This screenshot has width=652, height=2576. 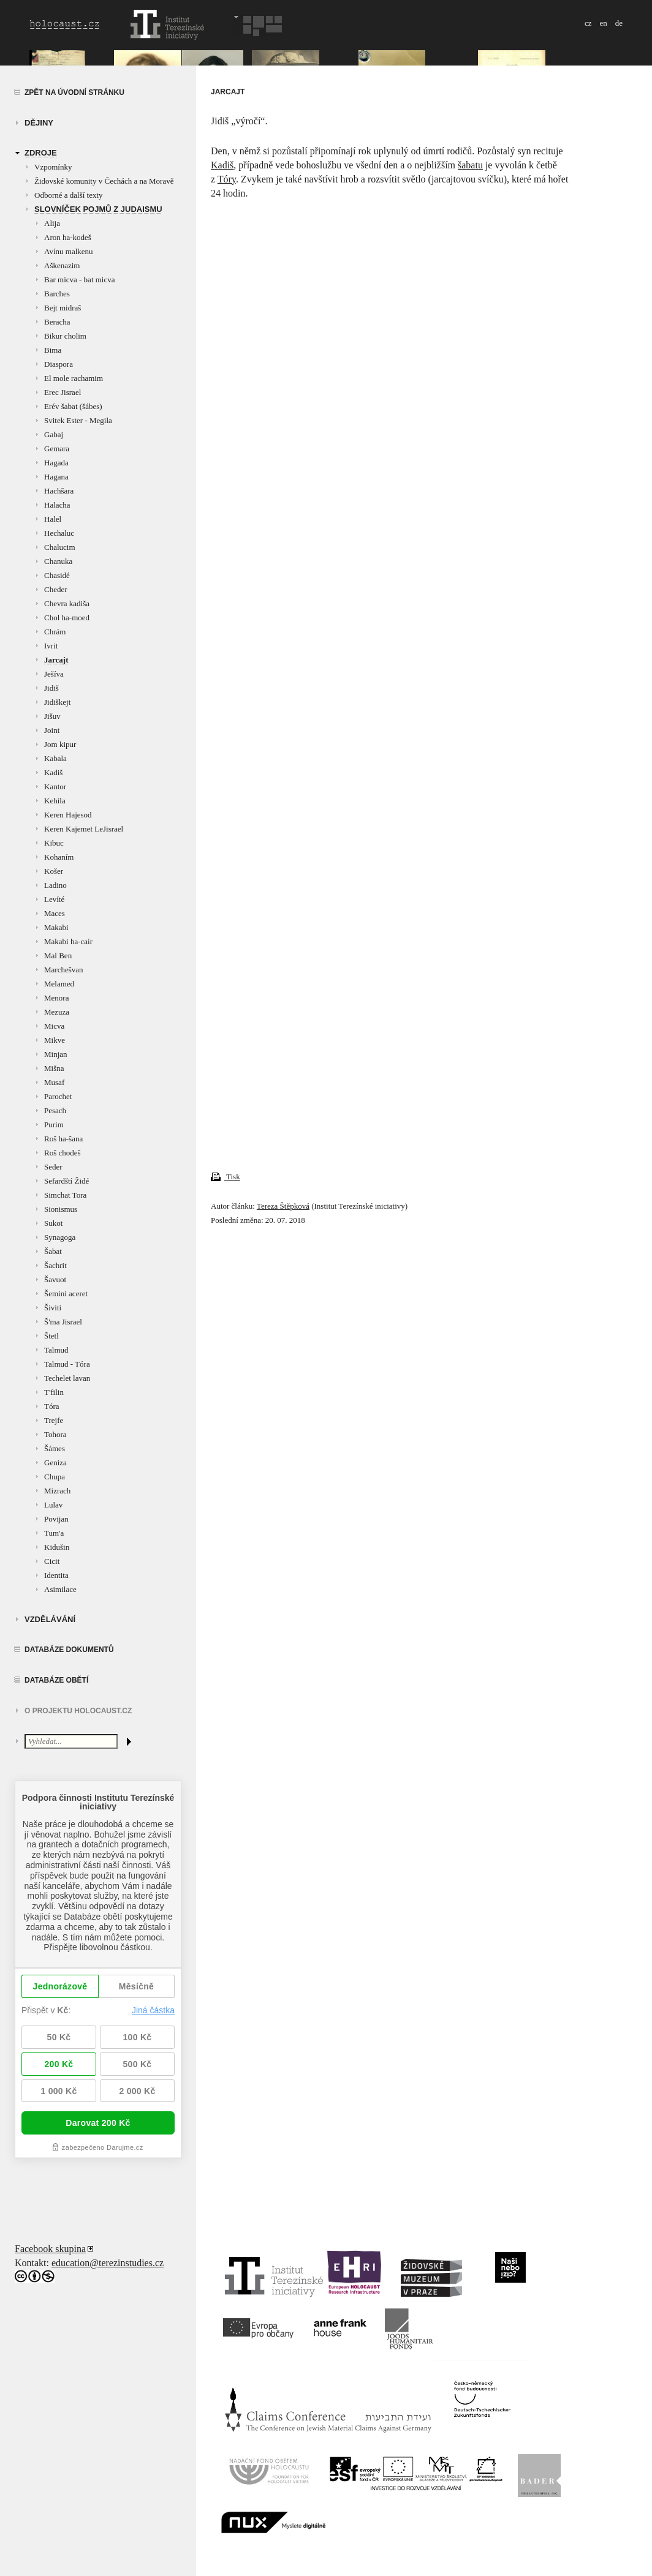 What do you see at coordinates (55, 885) in the screenshot?
I see `Ladino` at bounding box center [55, 885].